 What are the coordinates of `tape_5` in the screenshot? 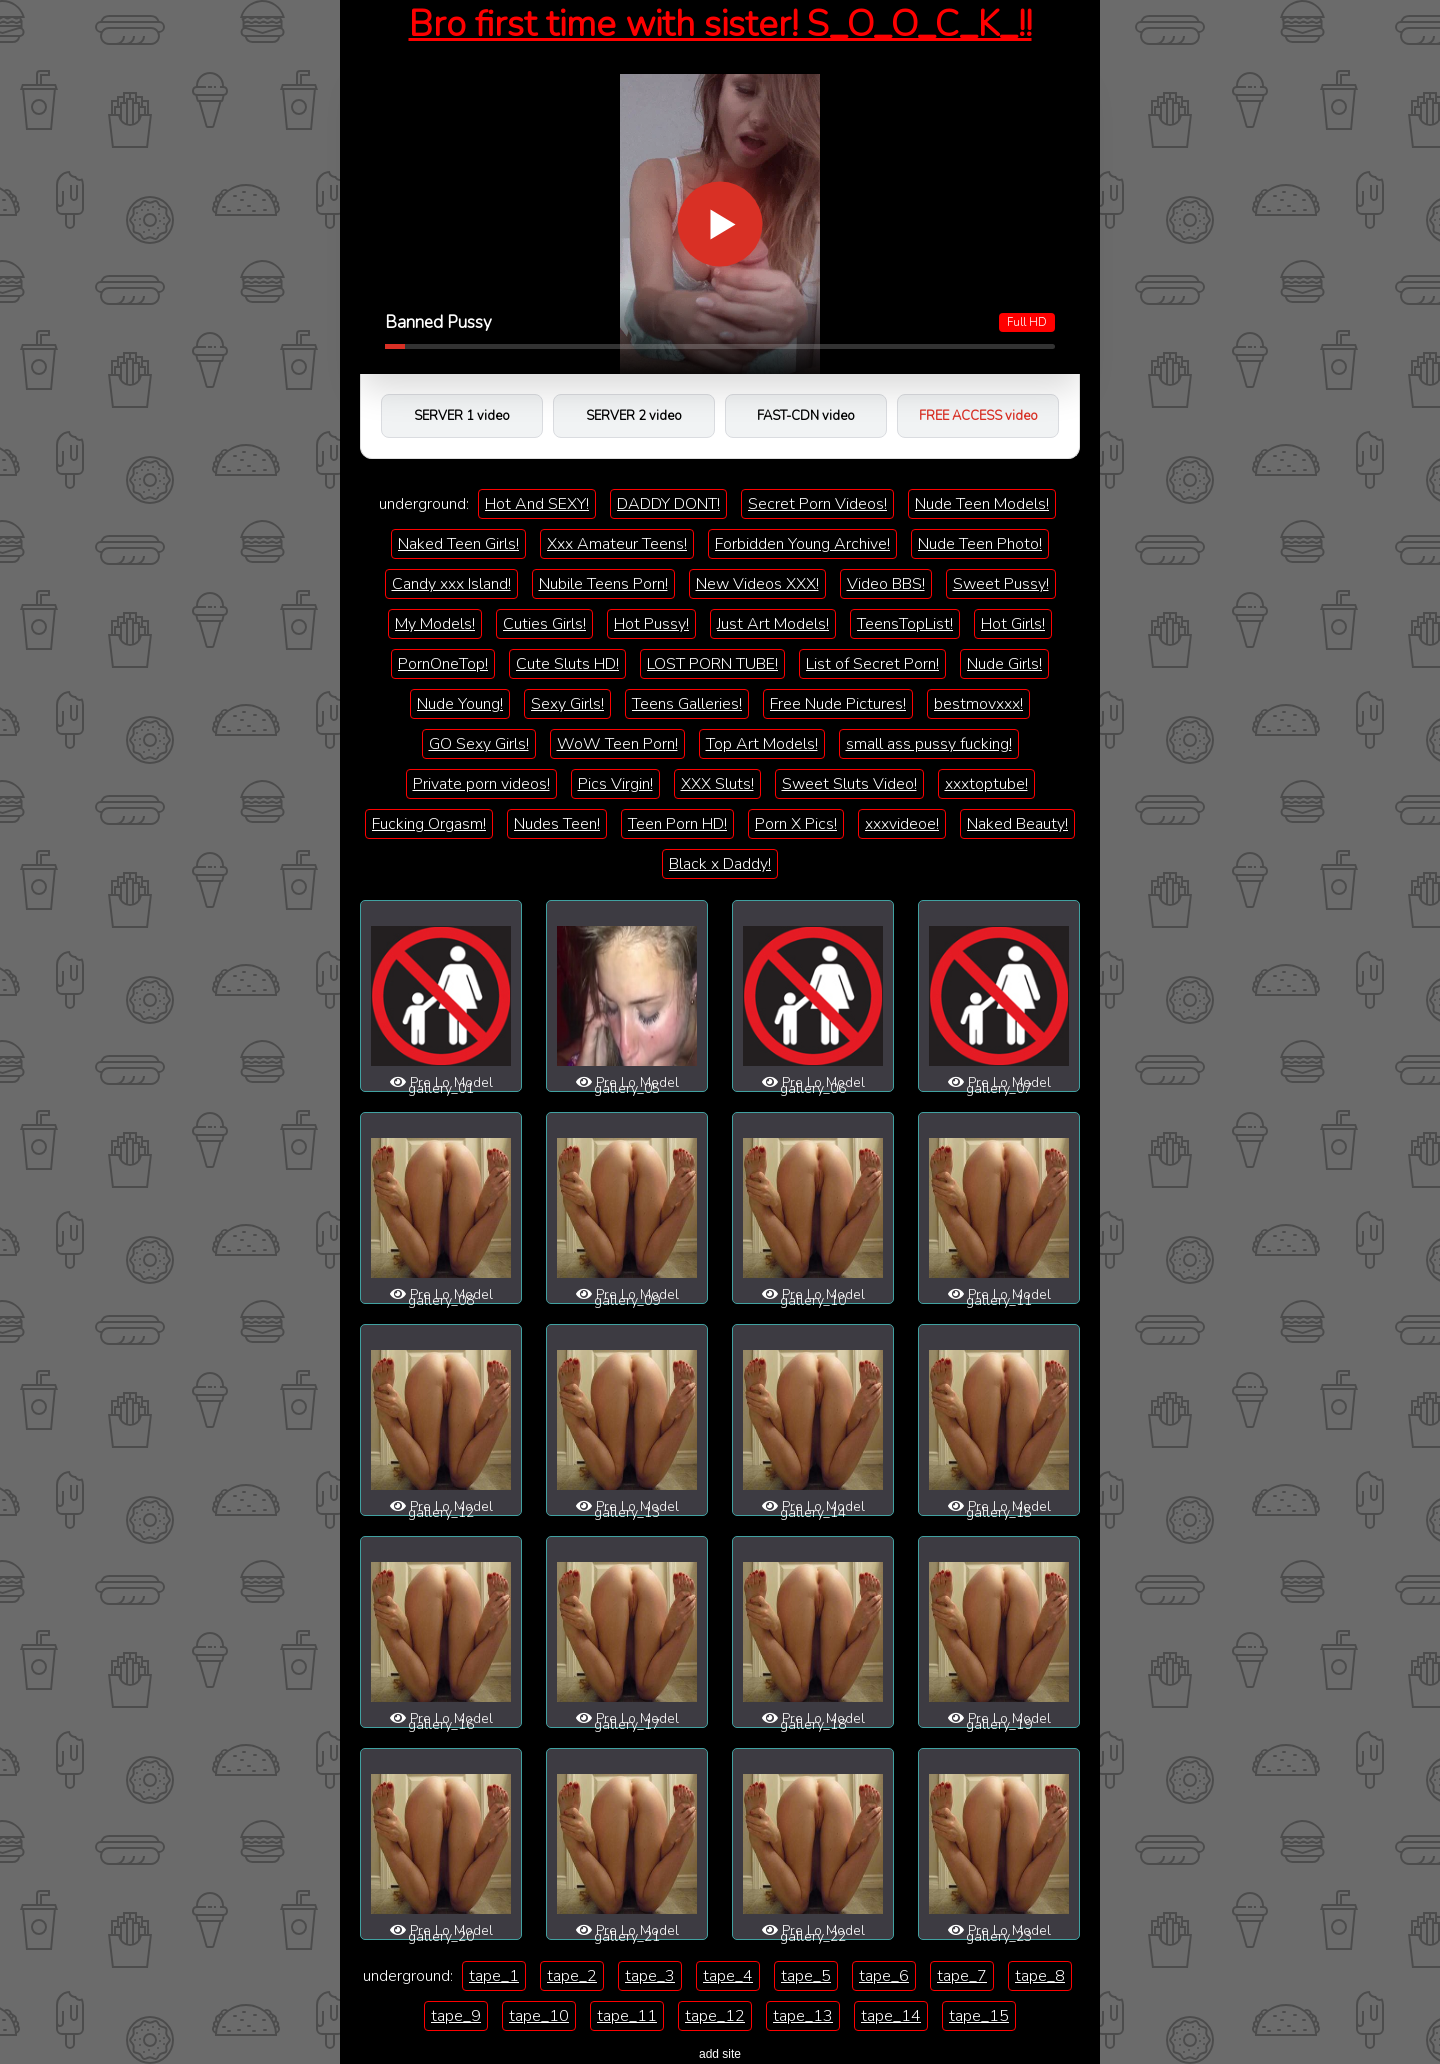 It's located at (806, 1976).